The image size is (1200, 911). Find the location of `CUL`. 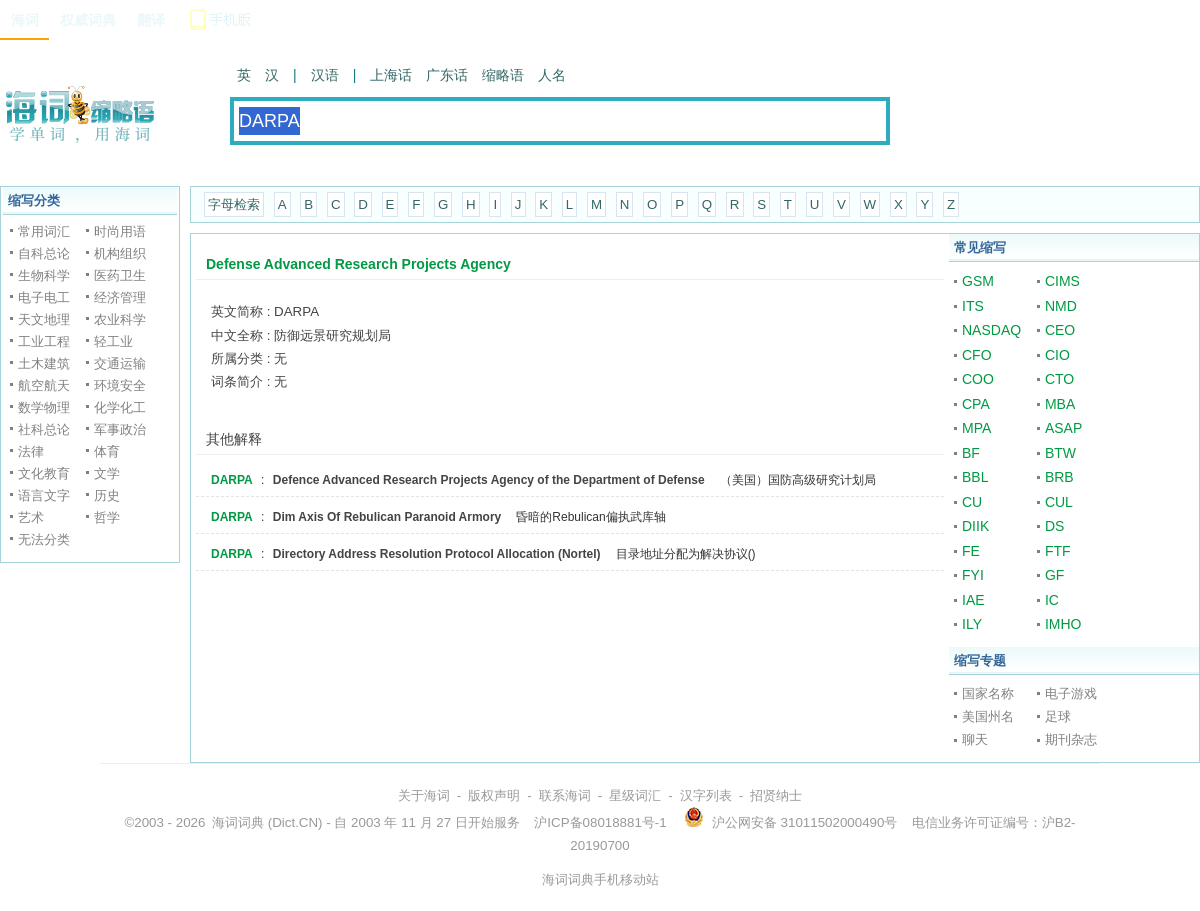

CUL is located at coordinates (1059, 502).